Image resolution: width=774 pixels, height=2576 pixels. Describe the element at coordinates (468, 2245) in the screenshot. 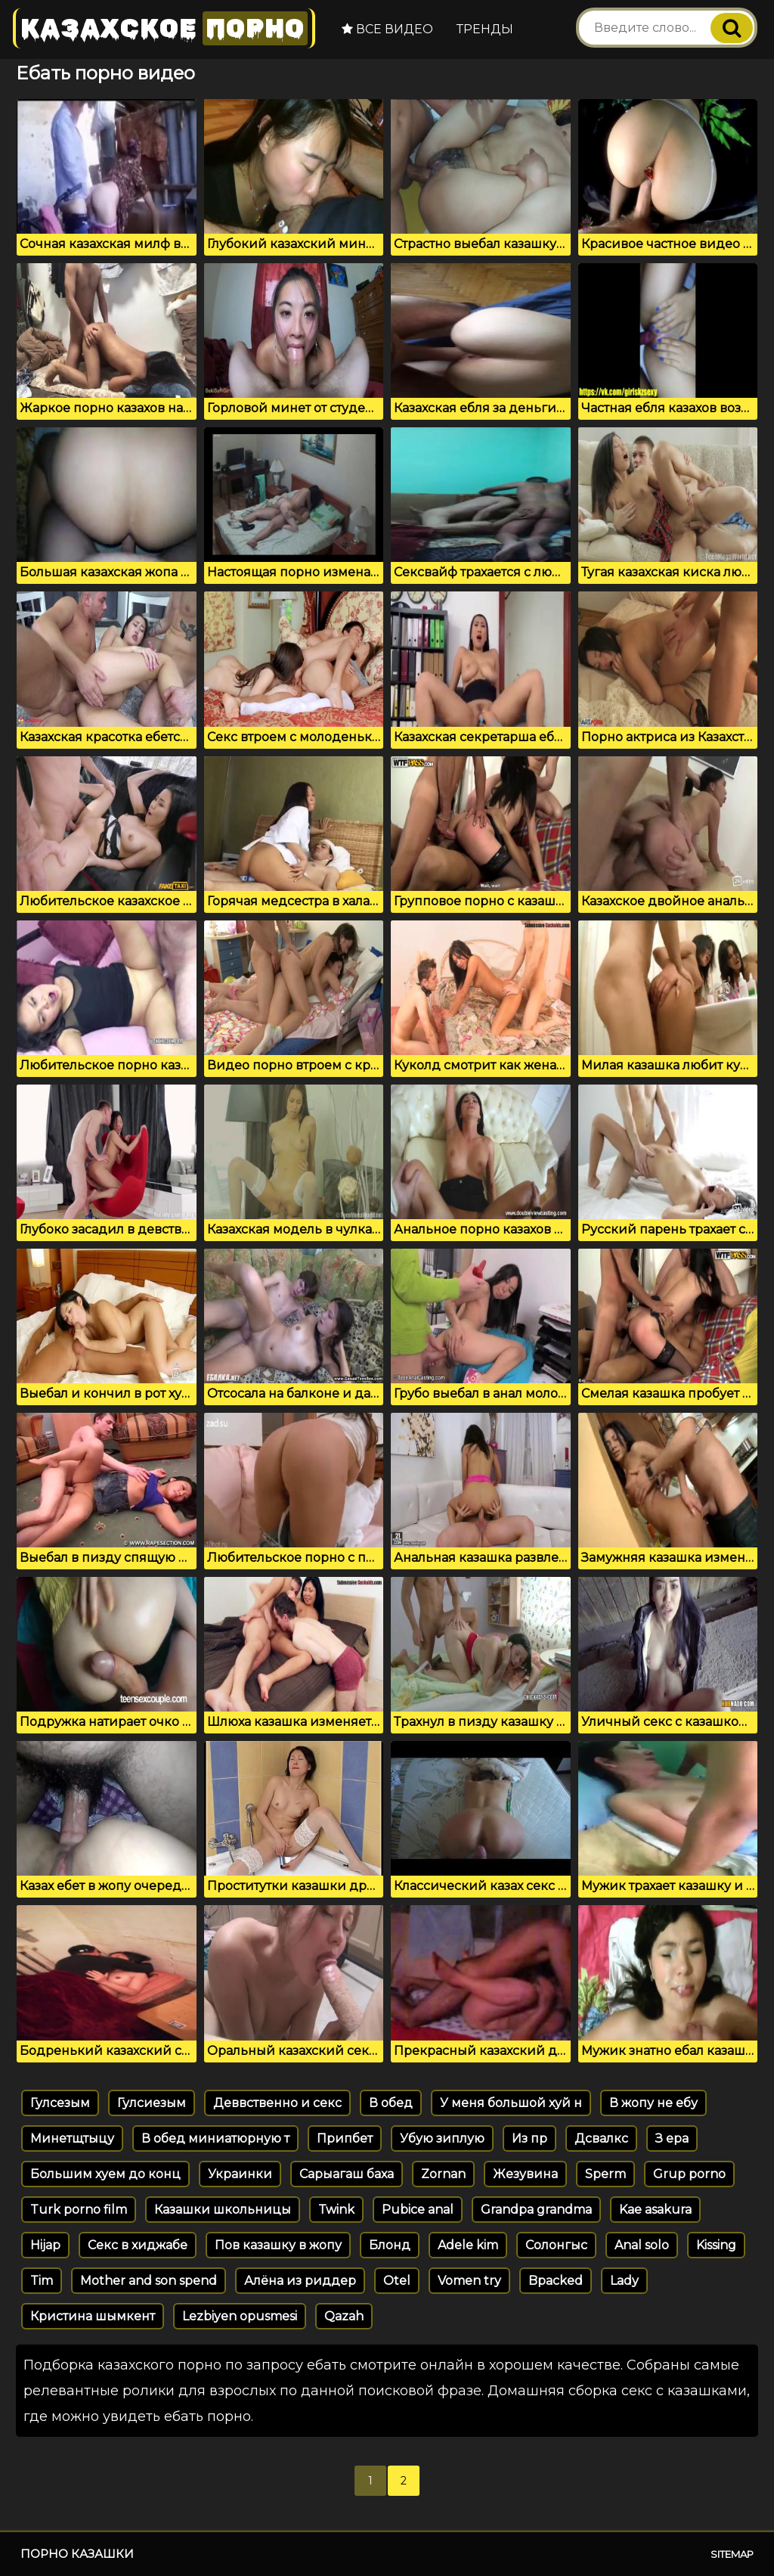

I see `Adele kim` at that location.